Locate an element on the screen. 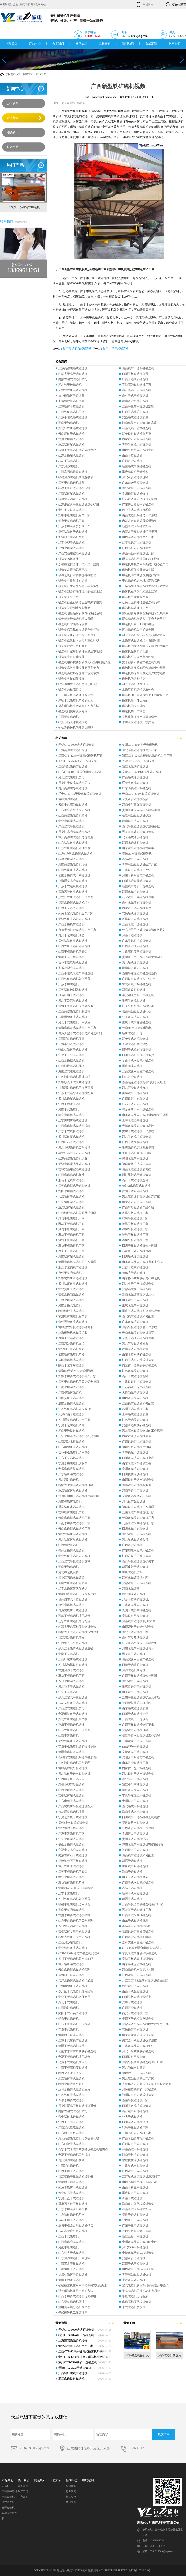  磁选机发展的风雨历程 is located at coordinates (72, 569).